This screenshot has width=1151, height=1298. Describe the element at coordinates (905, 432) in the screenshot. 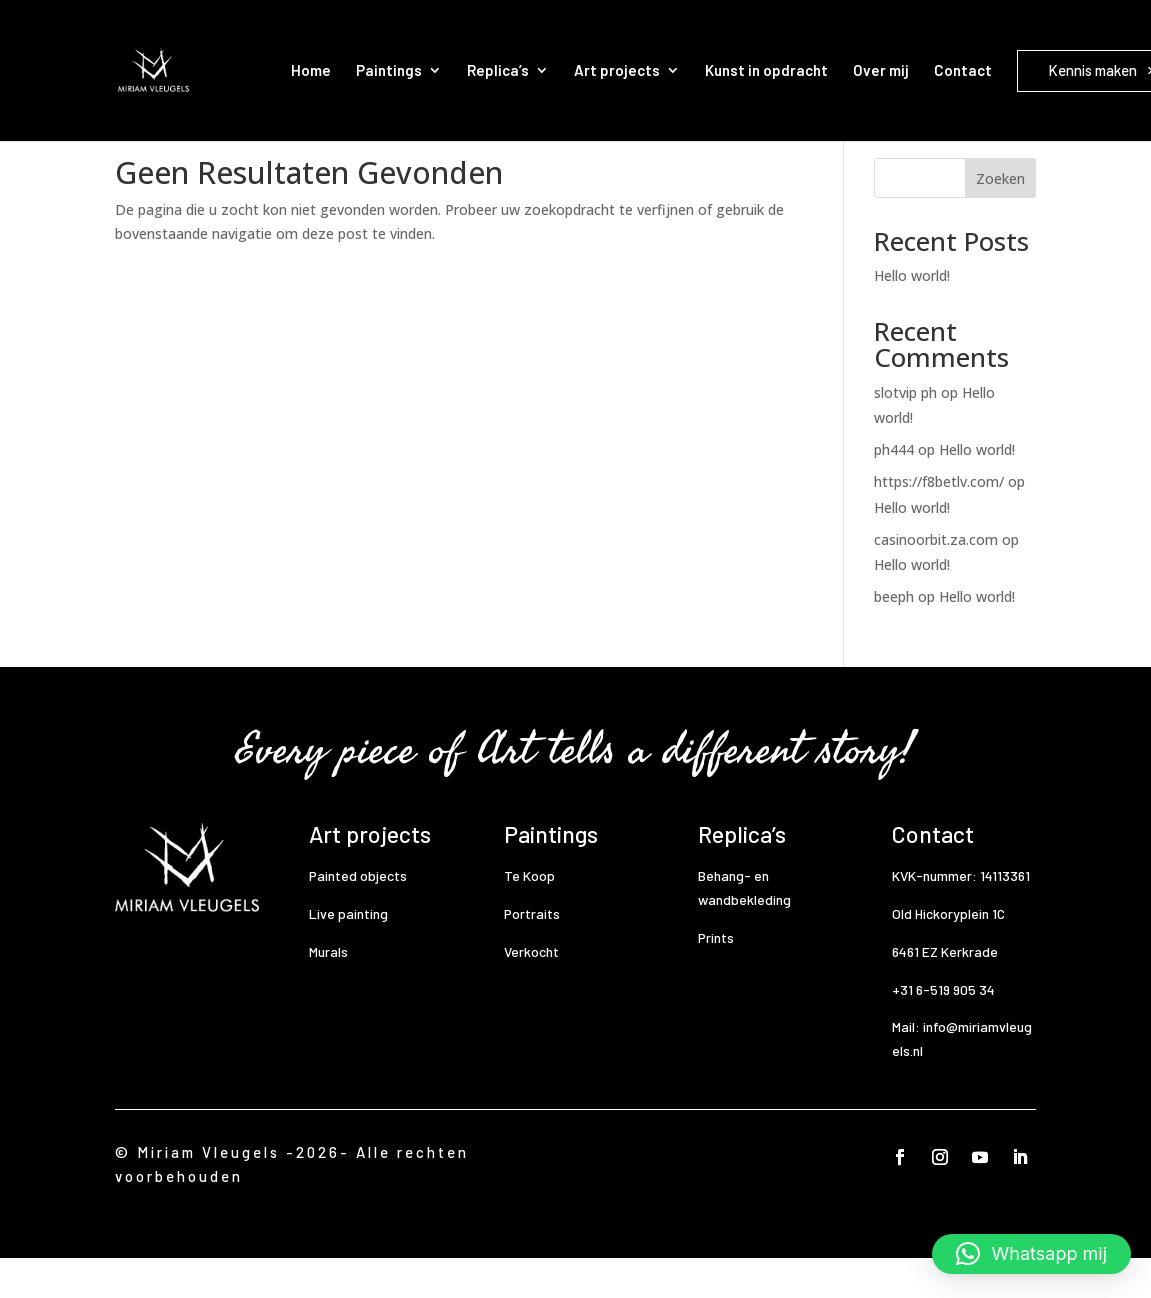

I see `slotvip ph` at that location.